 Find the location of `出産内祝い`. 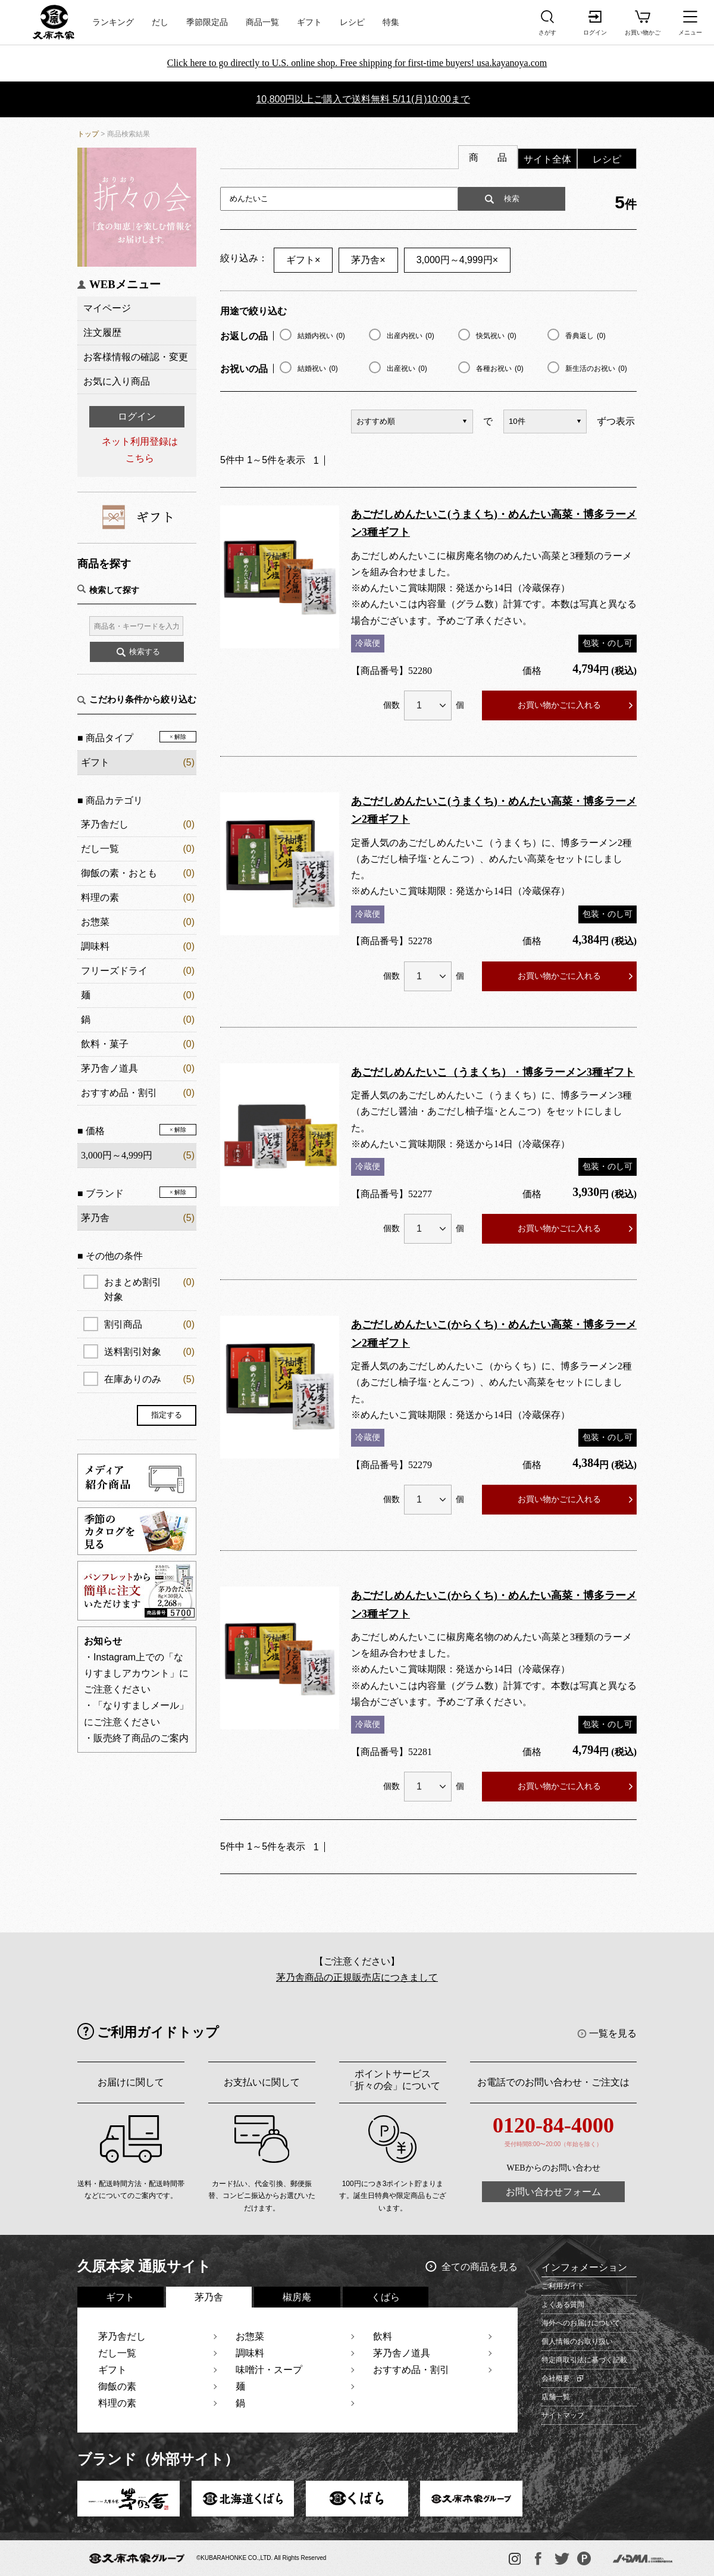

出産内祝い is located at coordinates (410, 336).